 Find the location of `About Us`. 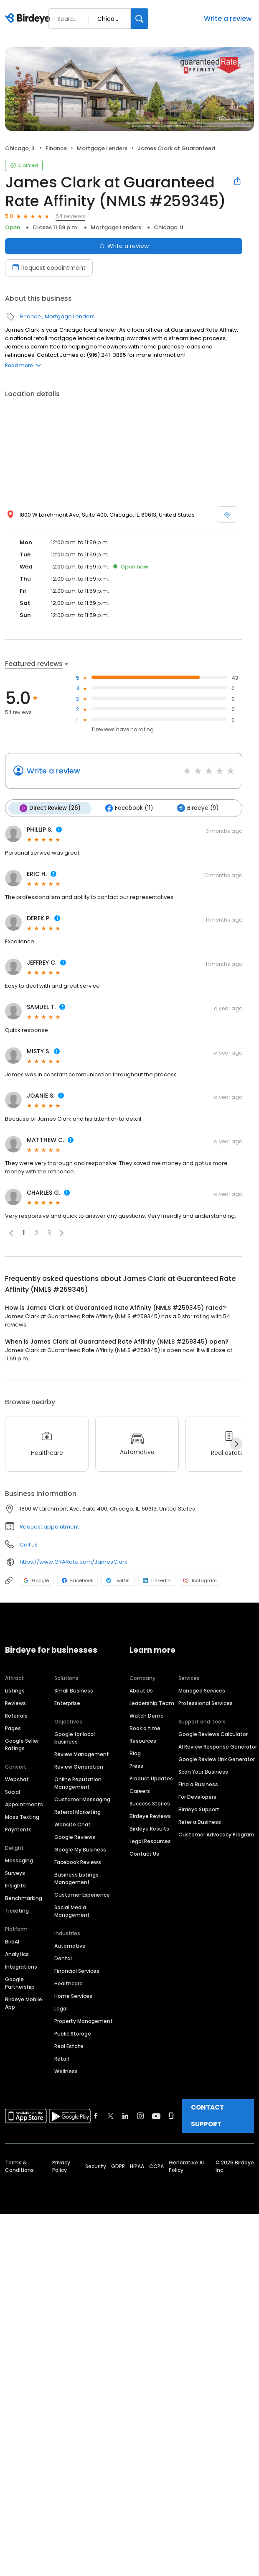

About Us is located at coordinates (141, 1690).